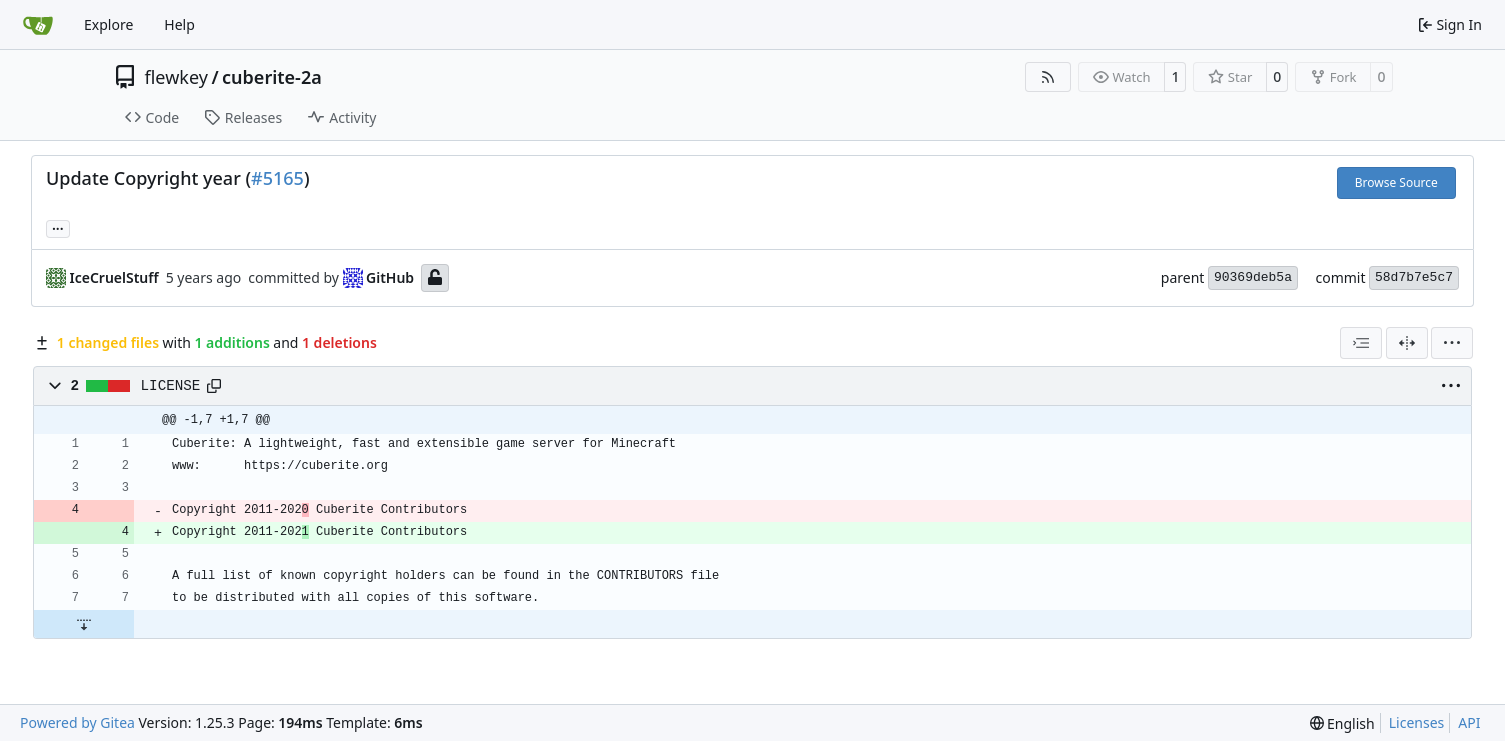 The width and height of the screenshot is (1505, 741). What do you see at coordinates (1361, 343) in the screenshot?
I see `[combobox]` at bounding box center [1361, 343].